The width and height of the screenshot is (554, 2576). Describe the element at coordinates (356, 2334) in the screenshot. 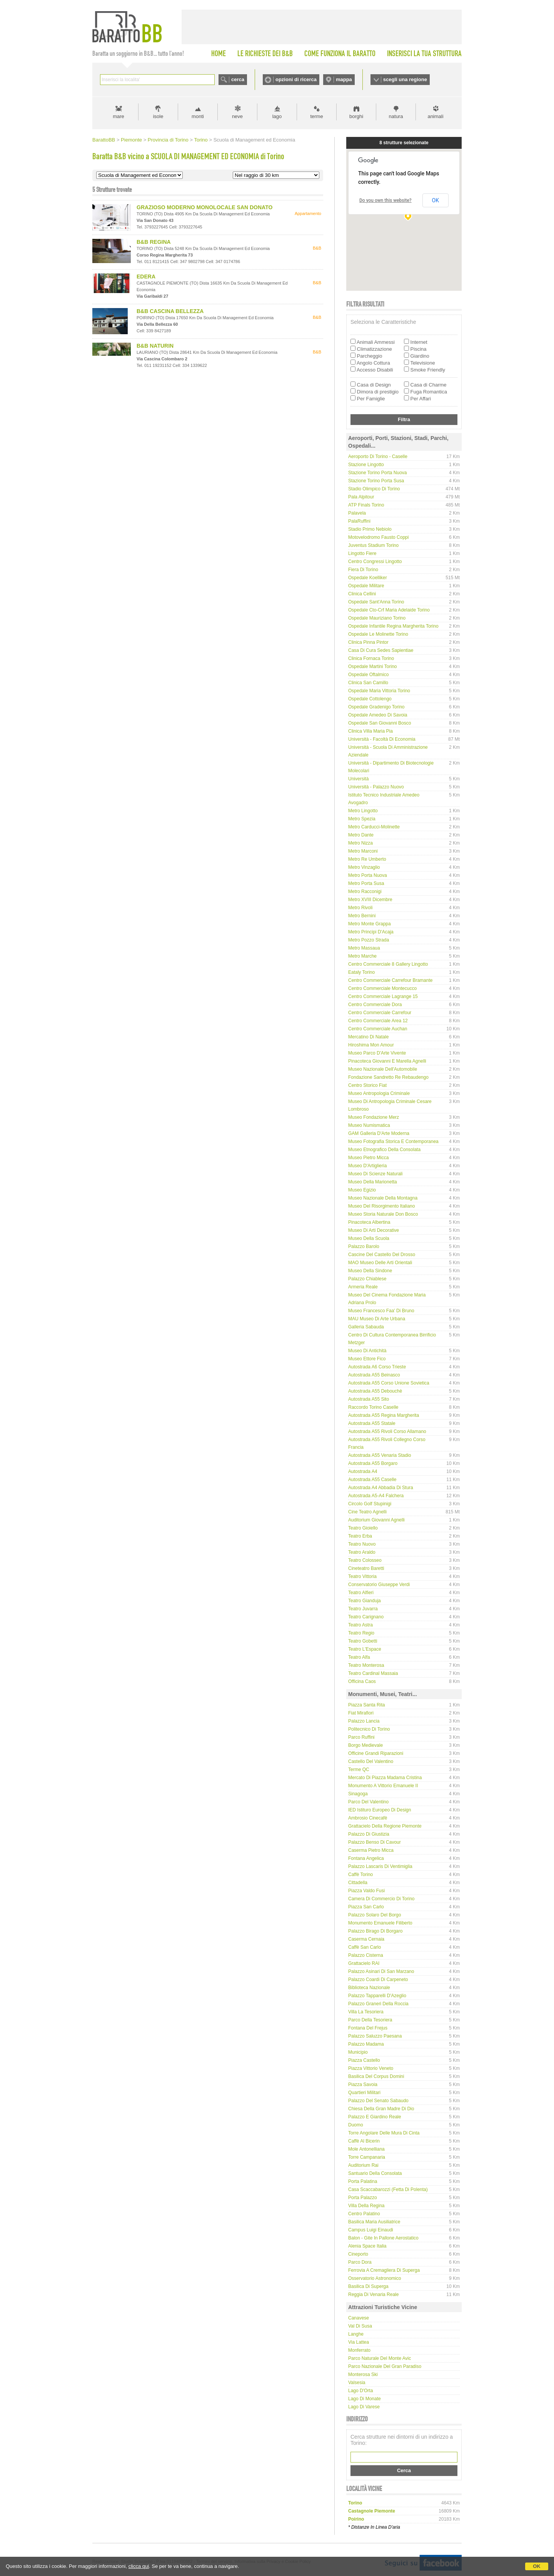

I see `Langhe` at that location.